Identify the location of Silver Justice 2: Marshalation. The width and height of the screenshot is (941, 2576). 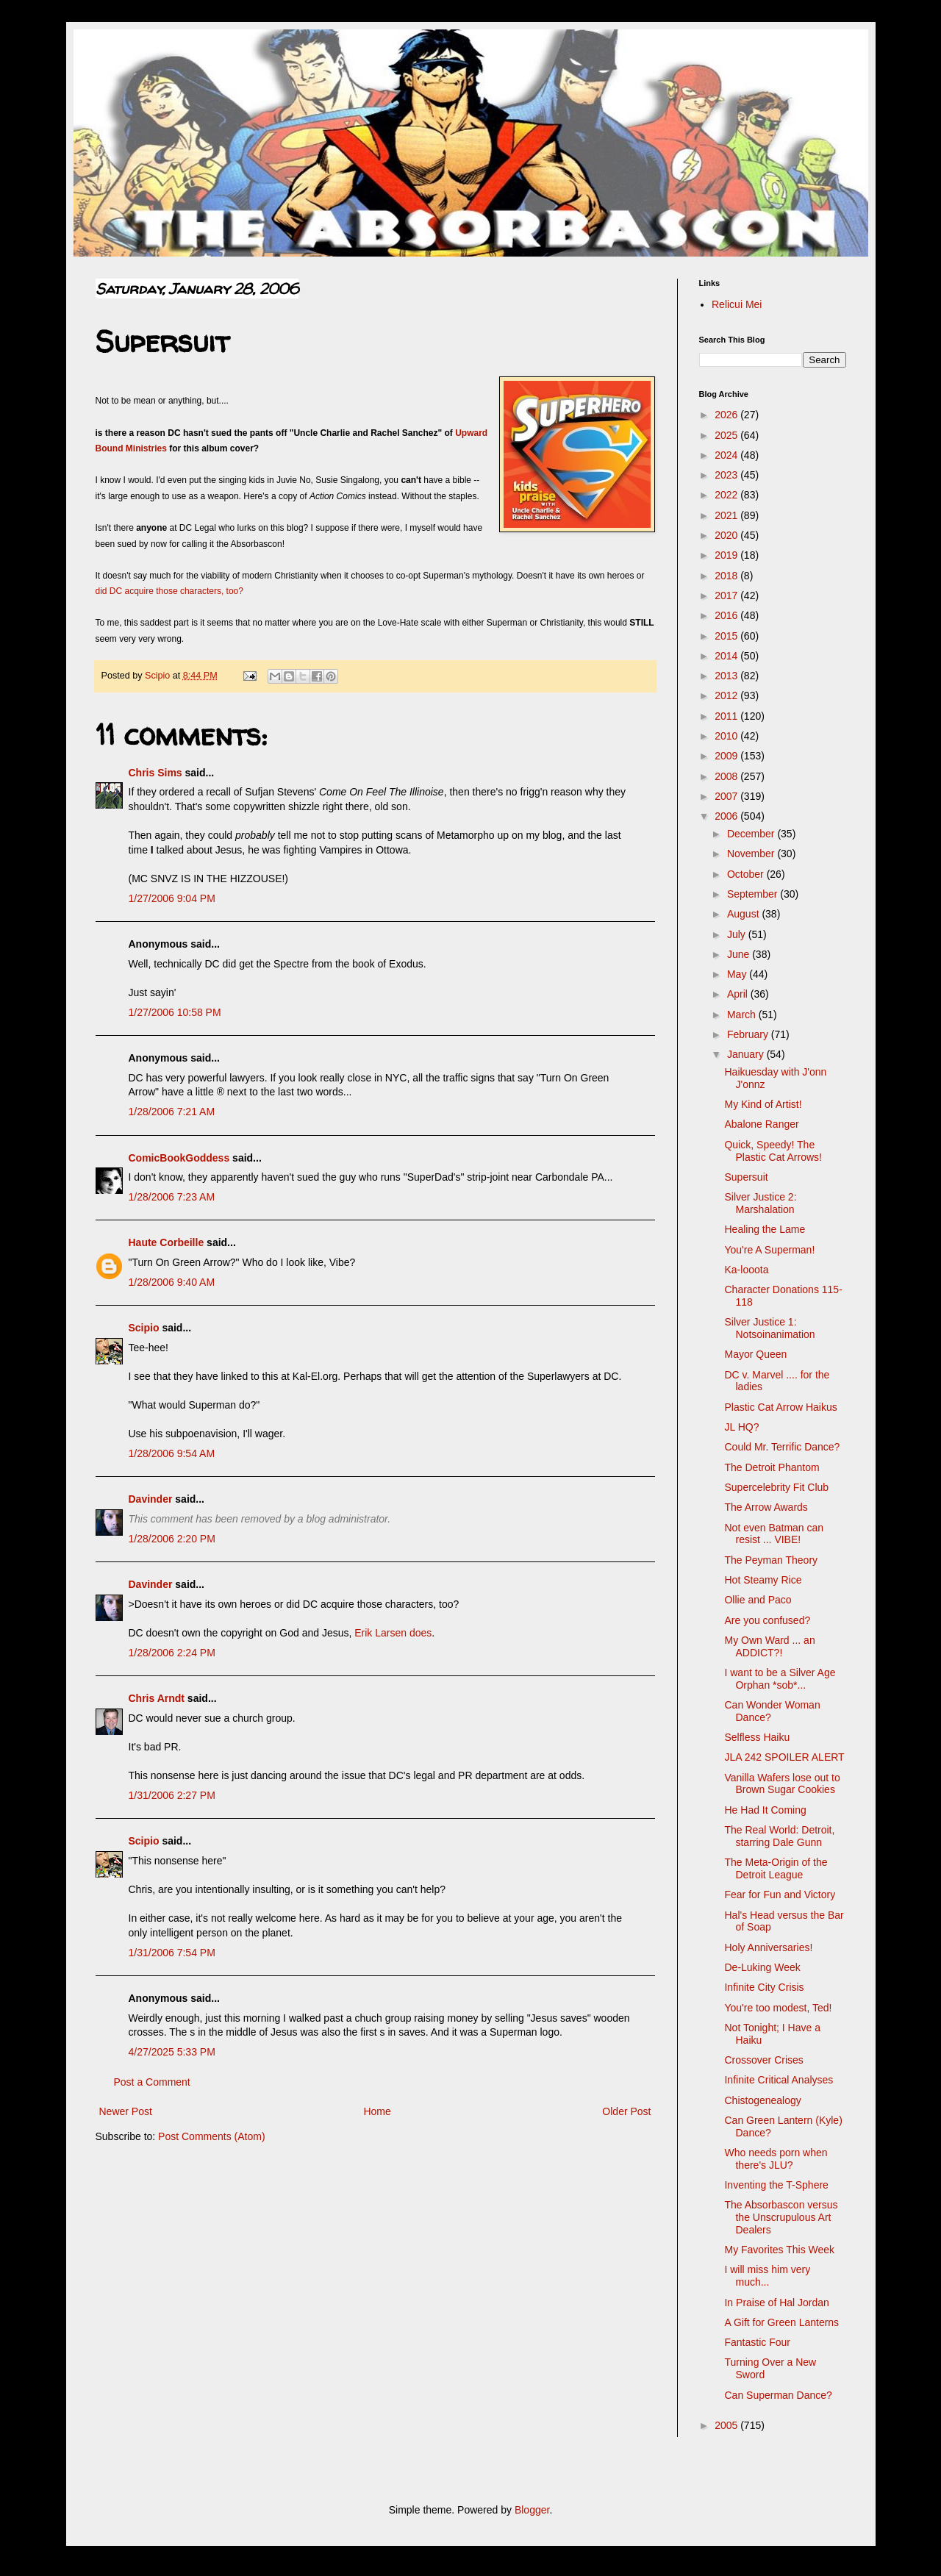
(760, 1203).